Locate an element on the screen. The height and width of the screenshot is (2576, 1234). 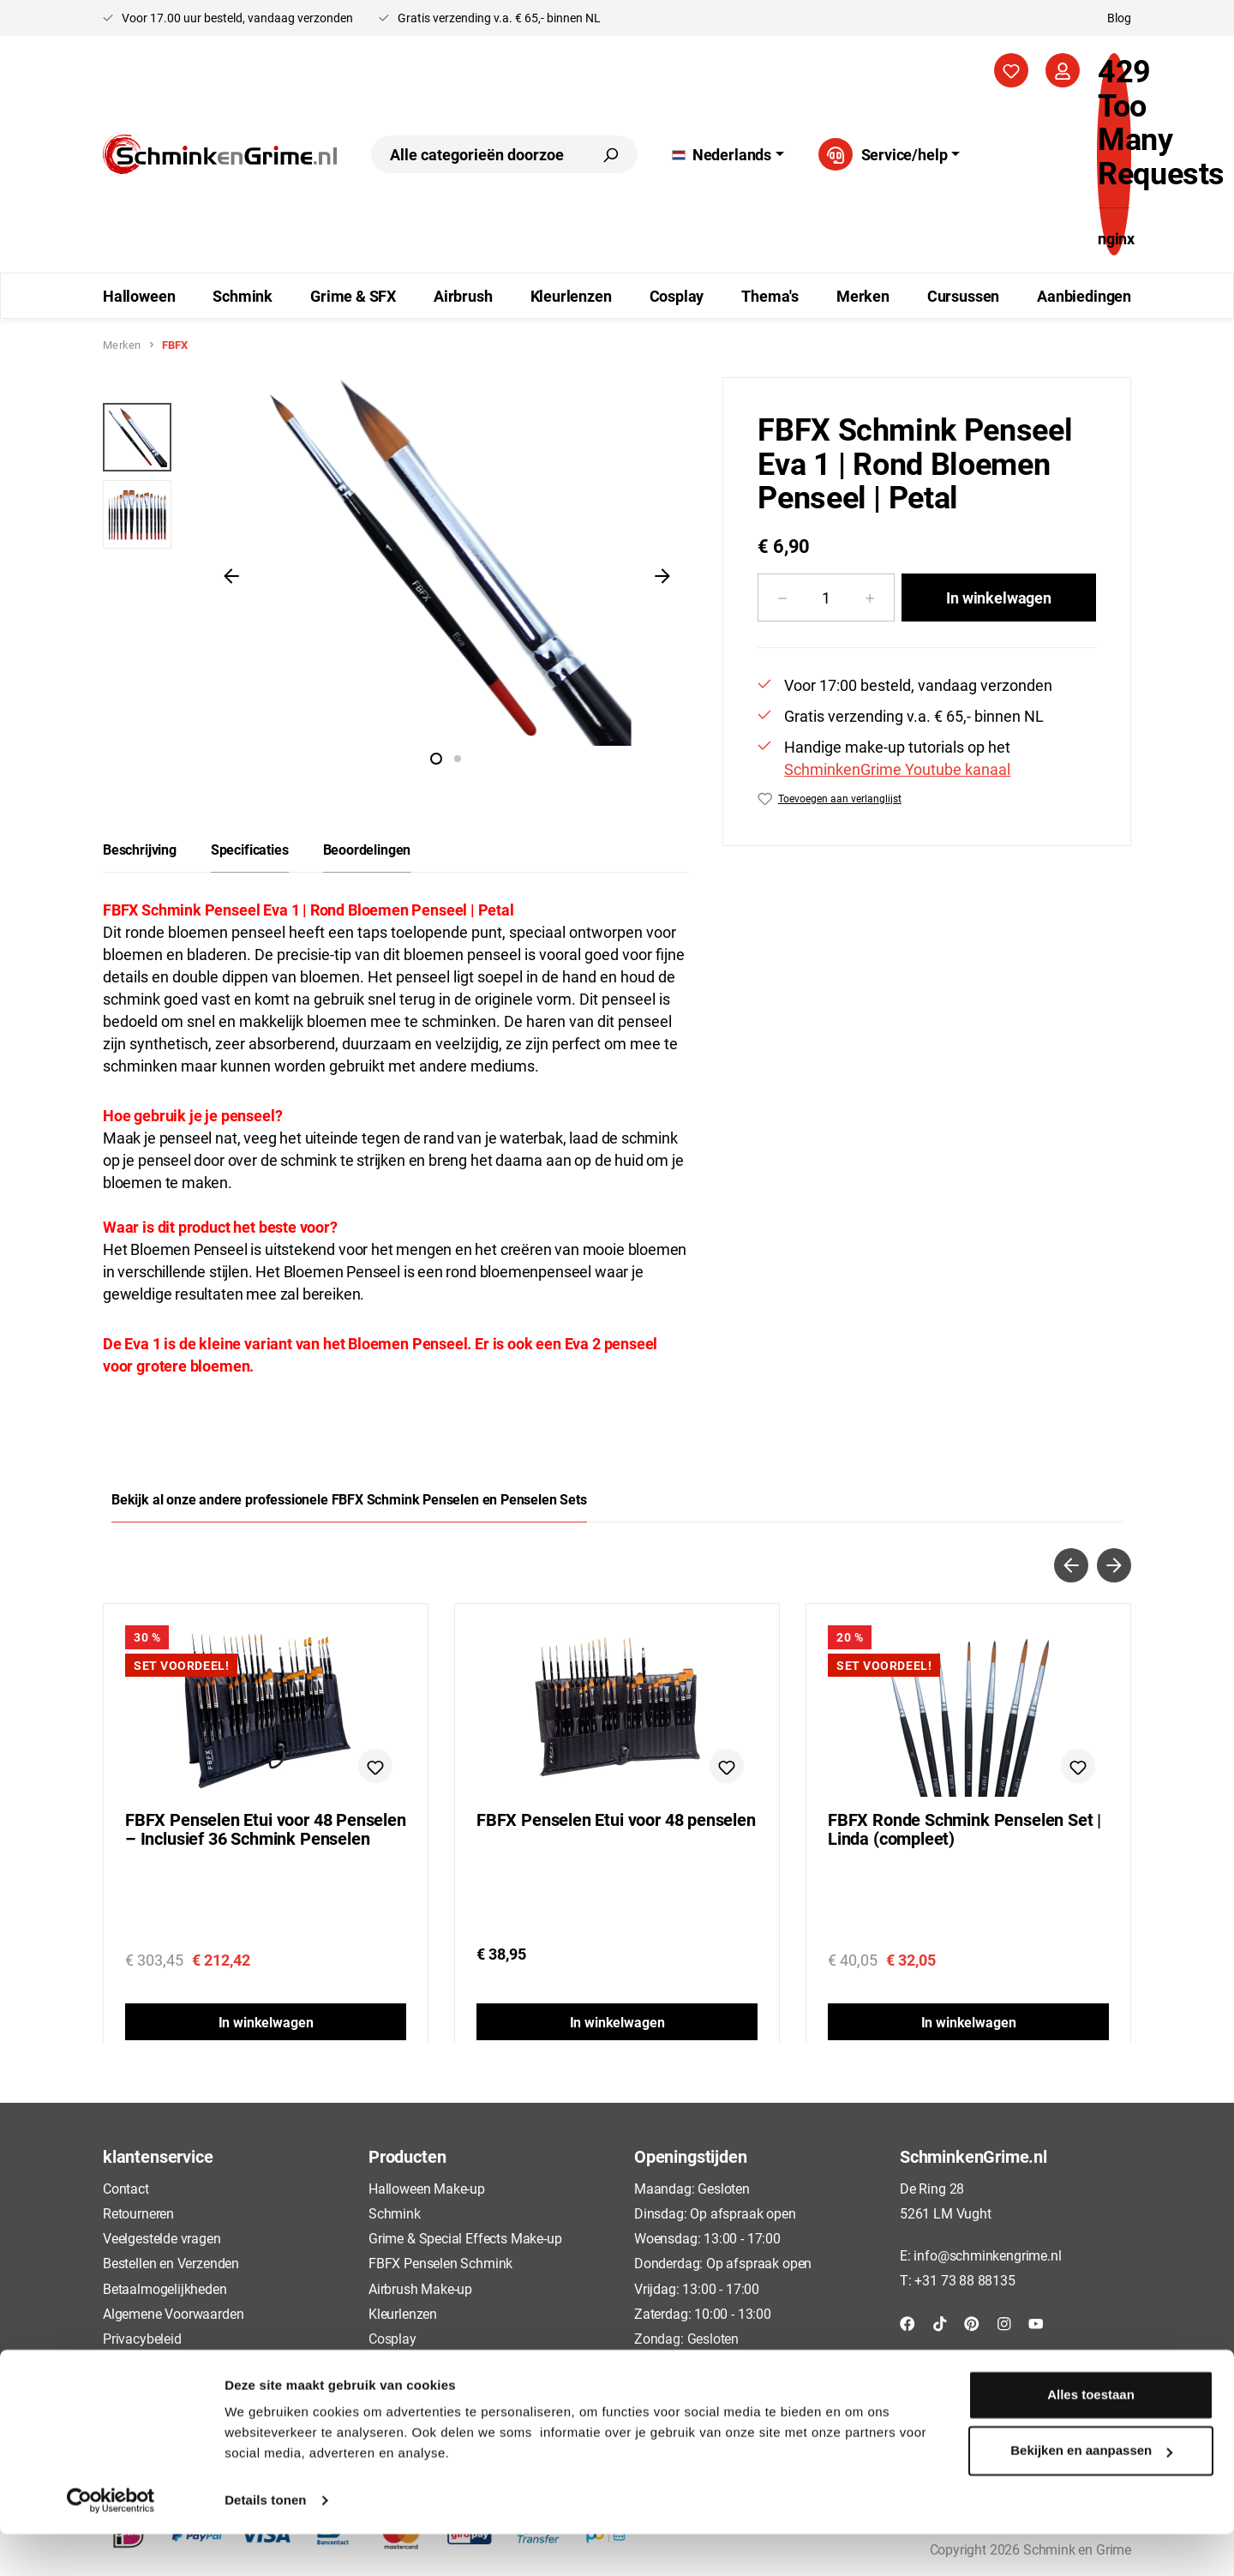
[YouTube] is located at coordinates (1036, 2323).